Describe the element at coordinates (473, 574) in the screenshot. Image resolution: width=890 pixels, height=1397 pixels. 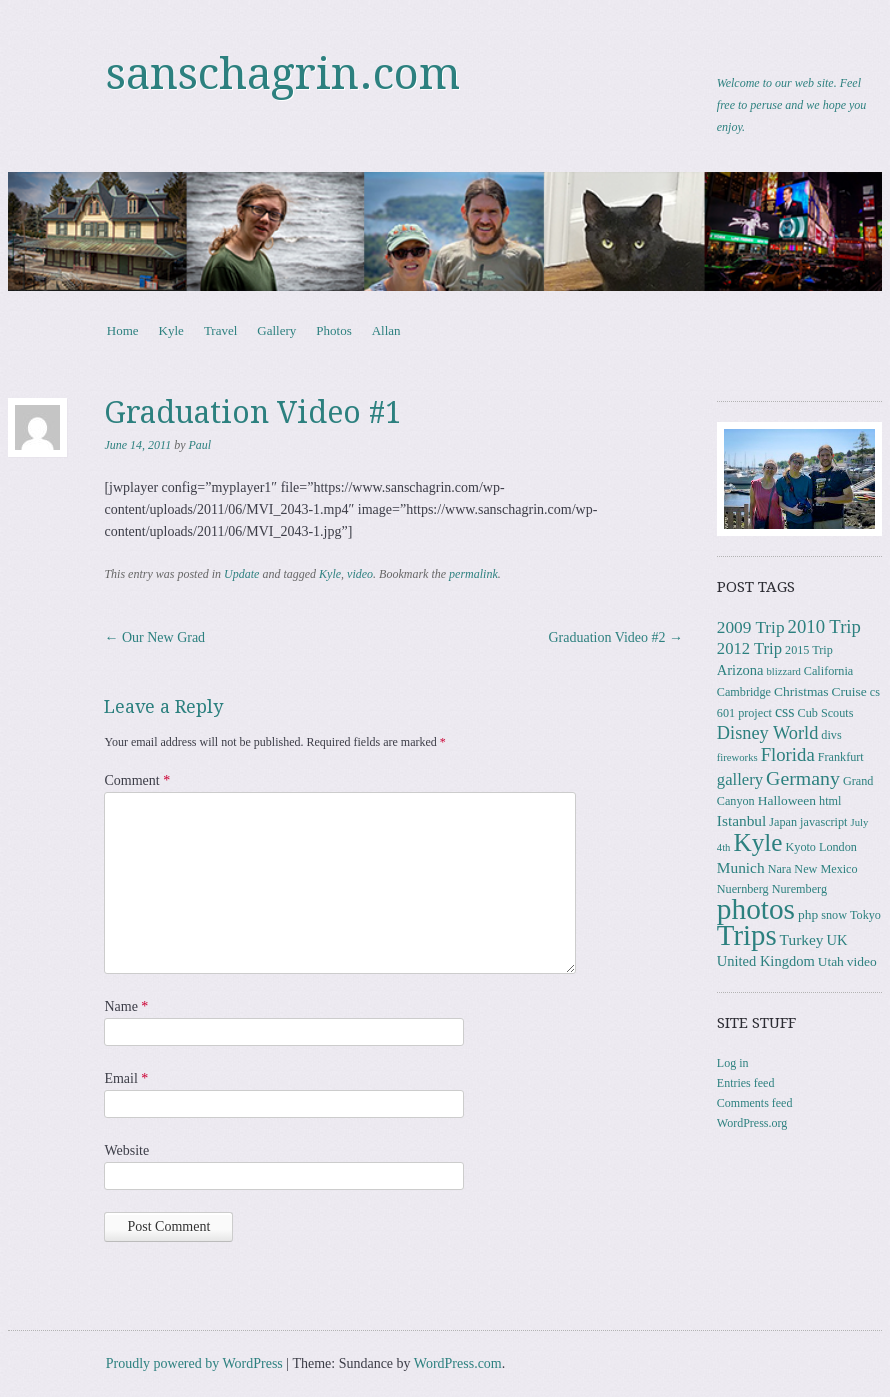
I see `permalink` at that location.